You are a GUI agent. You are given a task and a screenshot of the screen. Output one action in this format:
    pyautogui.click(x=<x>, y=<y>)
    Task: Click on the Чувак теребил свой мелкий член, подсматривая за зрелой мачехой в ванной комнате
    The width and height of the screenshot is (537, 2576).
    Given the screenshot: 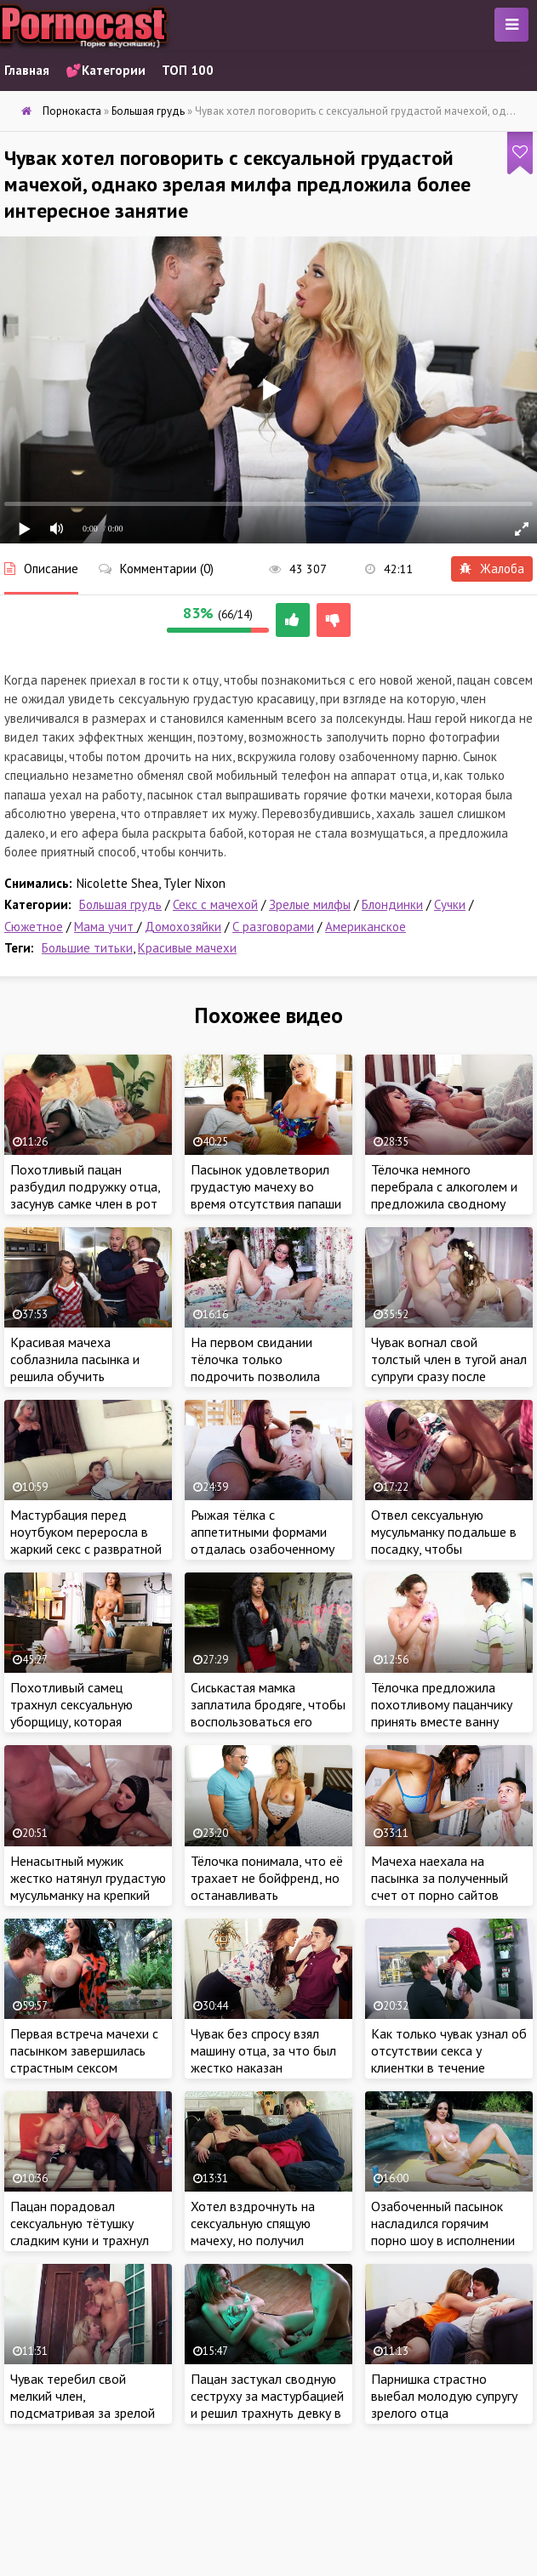 What is the action you would take?
    pyautogui.click(x=82, y=2412)
    